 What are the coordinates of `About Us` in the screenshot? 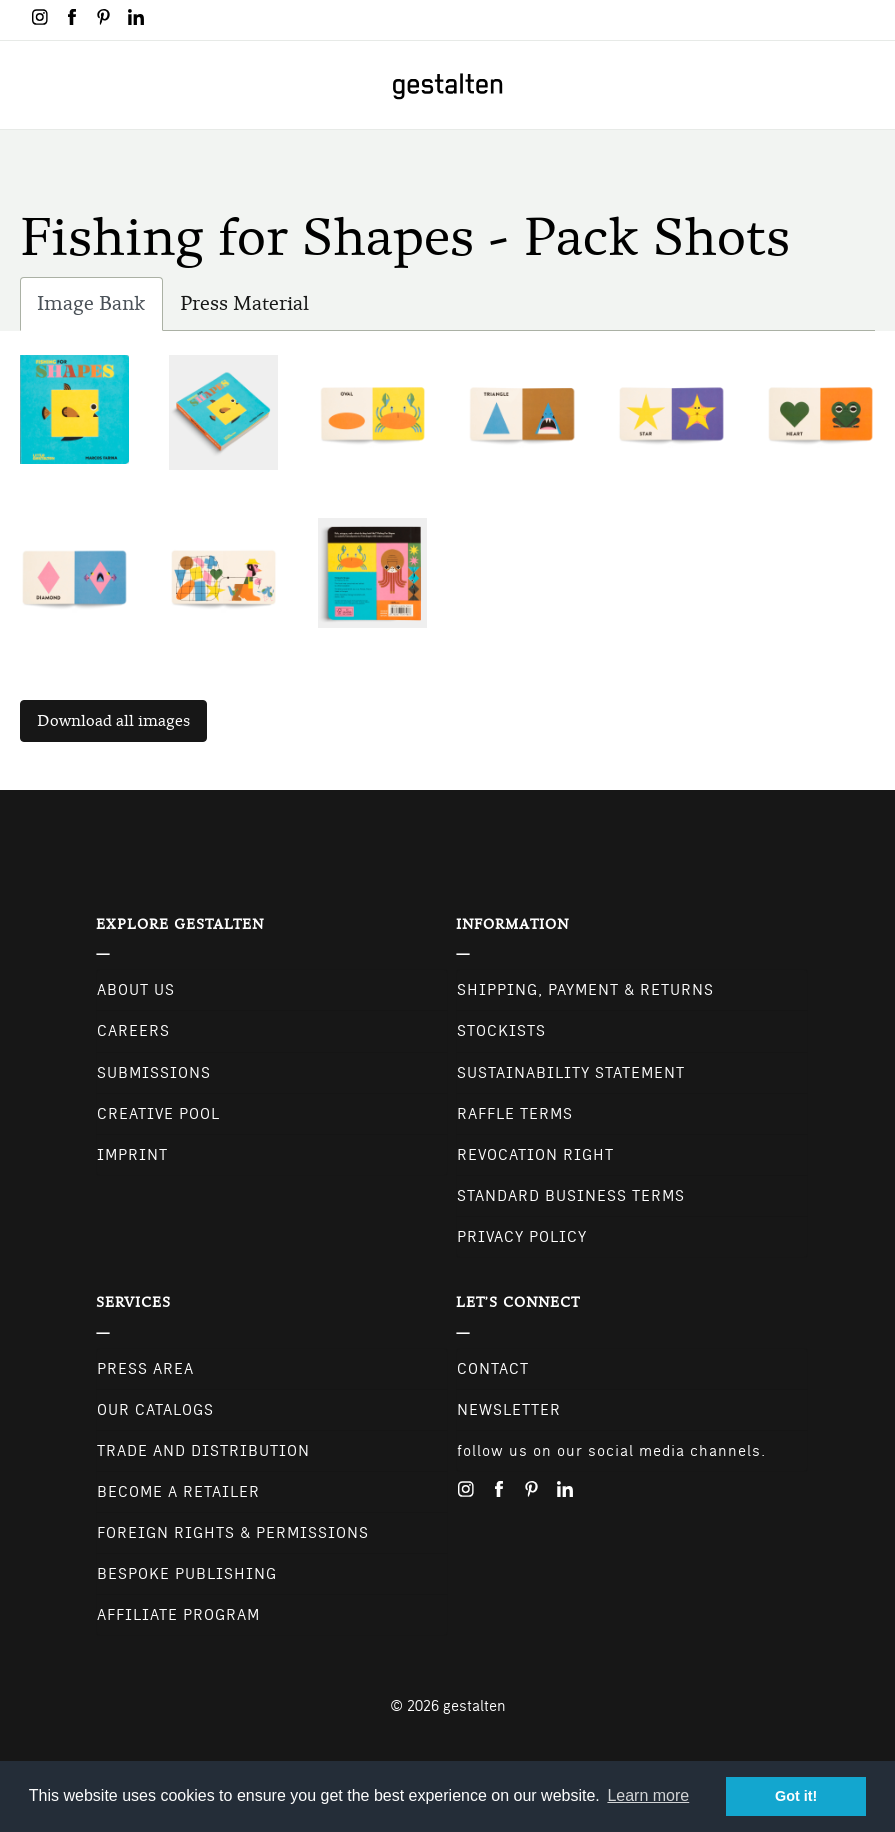 It's located at (136, 990).